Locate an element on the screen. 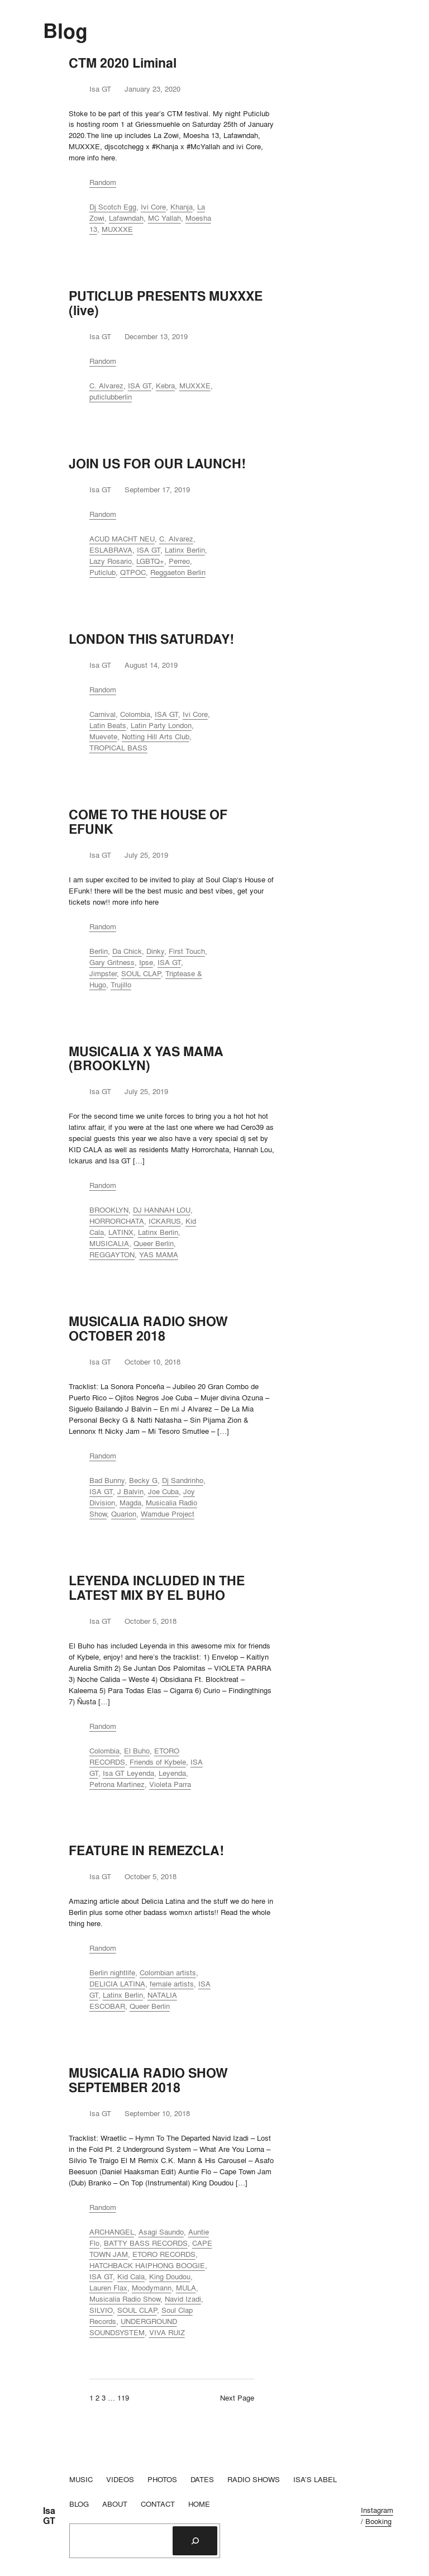 The image size is (429, 2576). Isa GT Leyenda is located at coordinates (128, 1773).